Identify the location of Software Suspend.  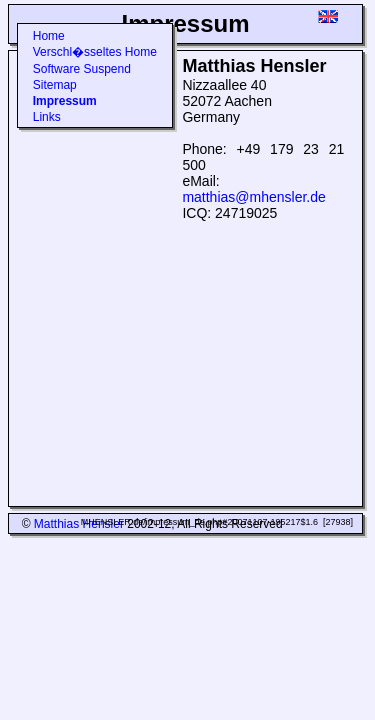
(82, 69).